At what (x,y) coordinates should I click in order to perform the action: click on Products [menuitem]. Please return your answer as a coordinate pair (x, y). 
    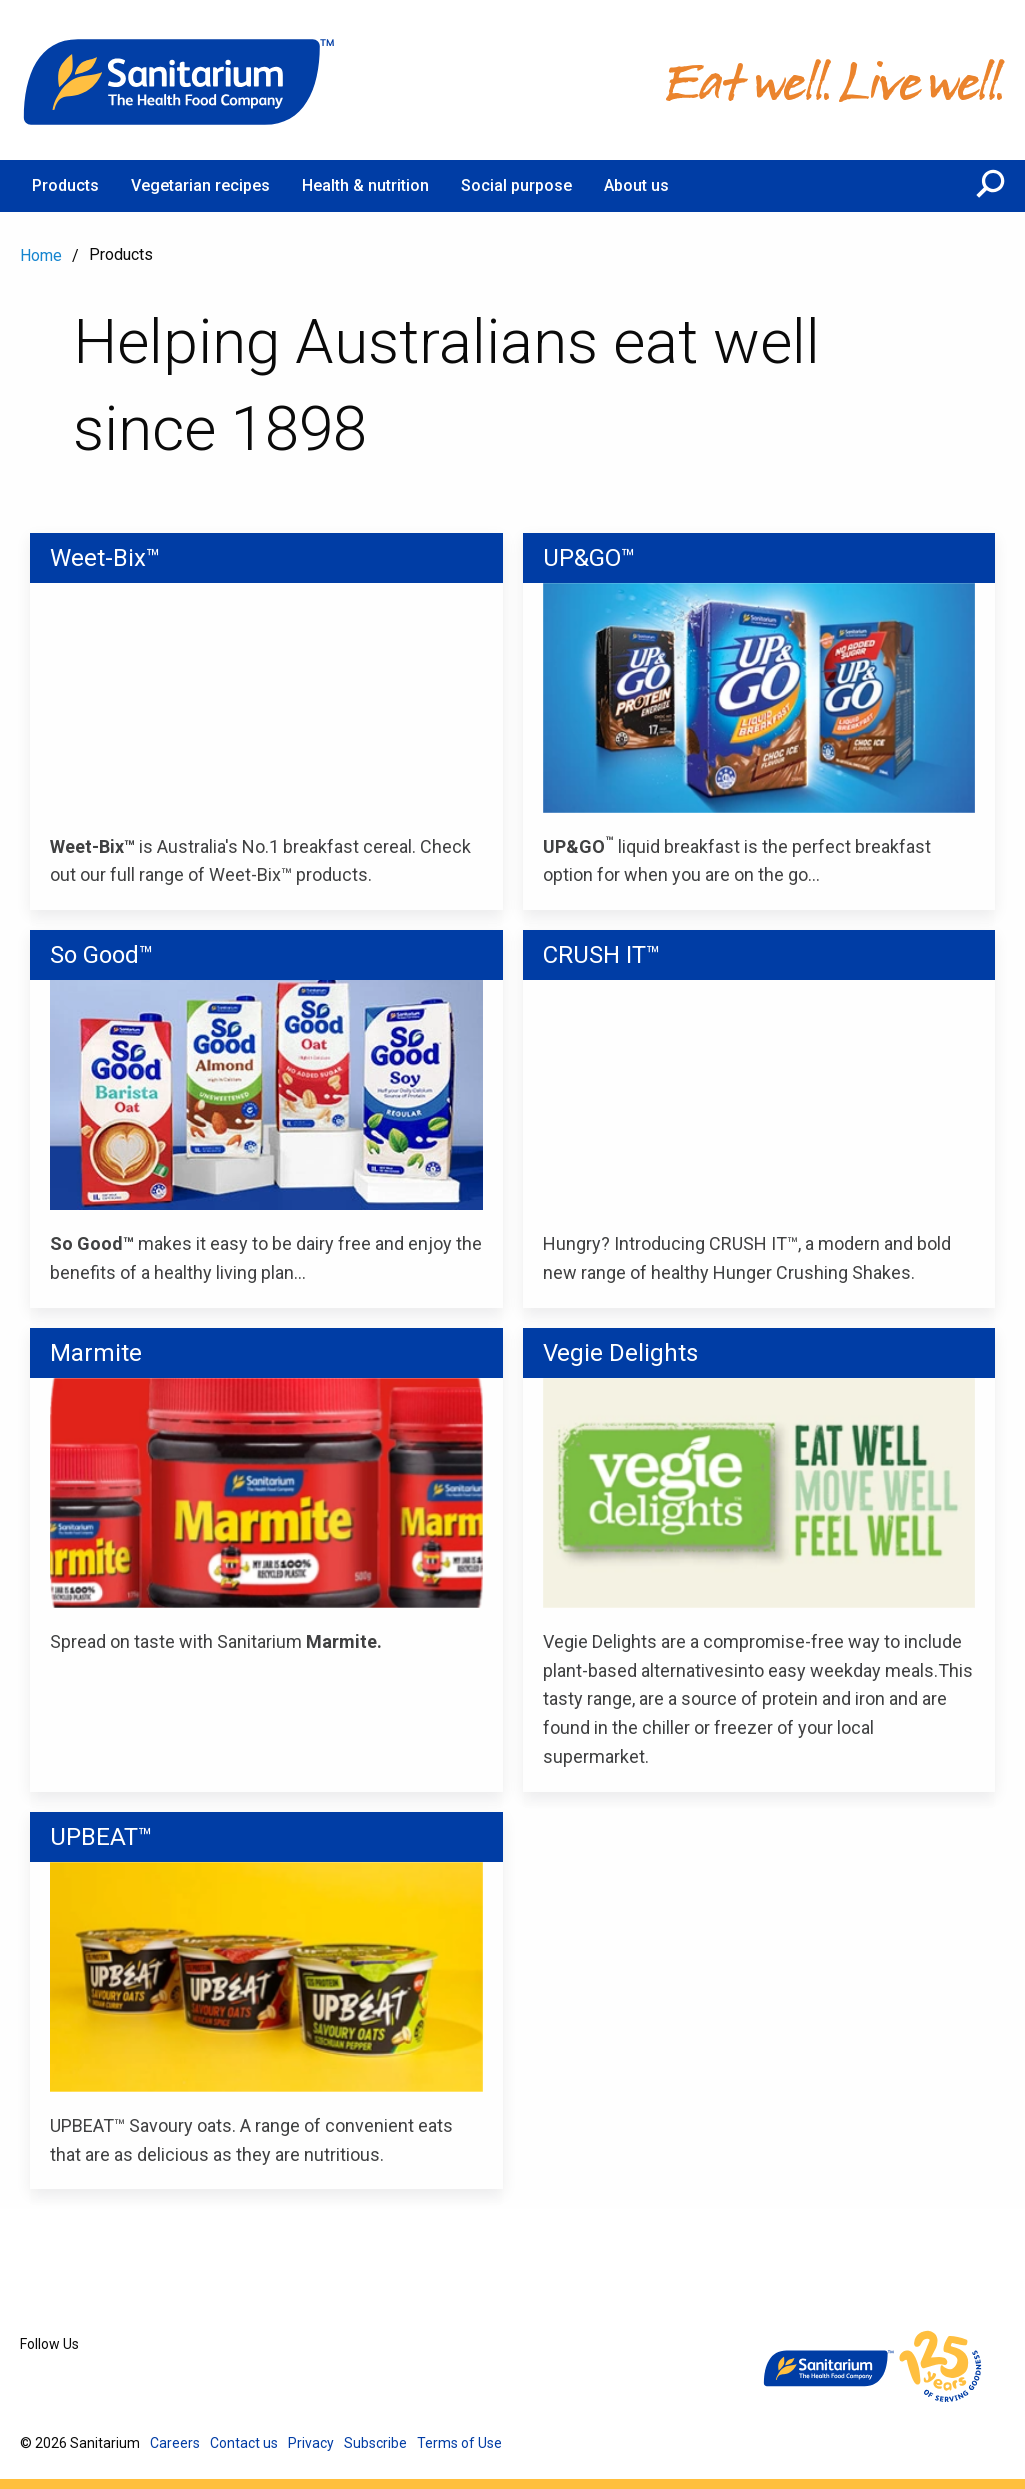
    Looking at the image, I should click on (65, 185).